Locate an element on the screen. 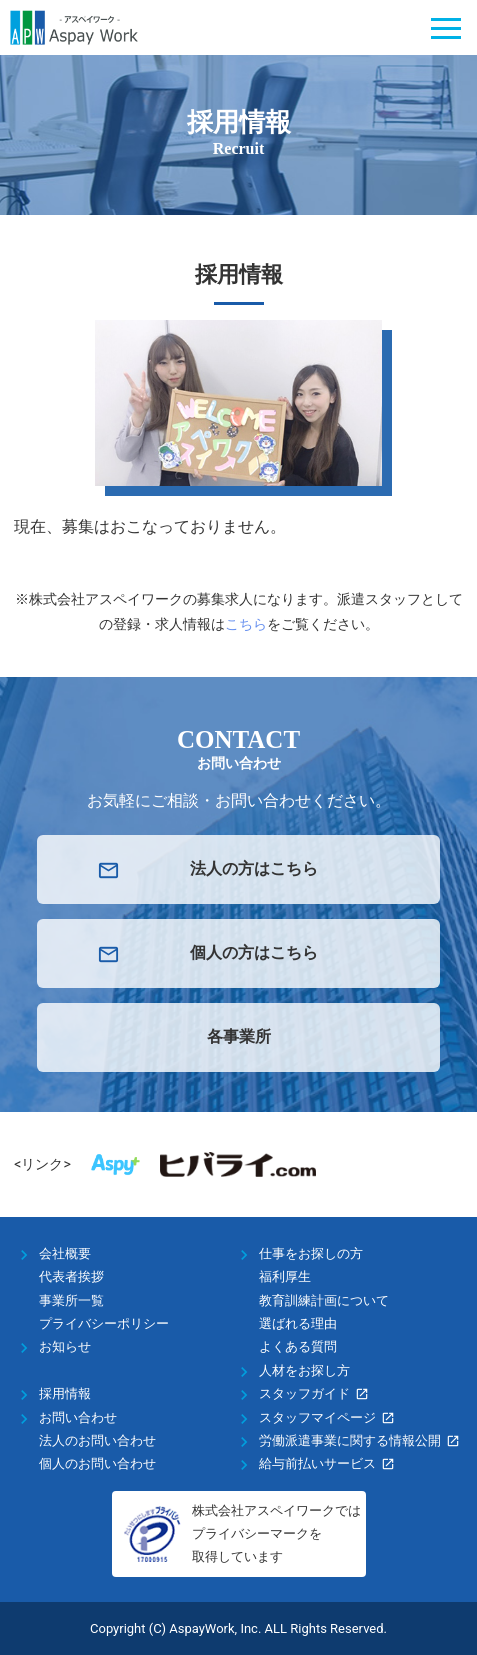 Image resolution: width=477 pixels, height=1655 pixels. 労働派遣事業に関する情報公開 is located at coordinates (350, 1440).